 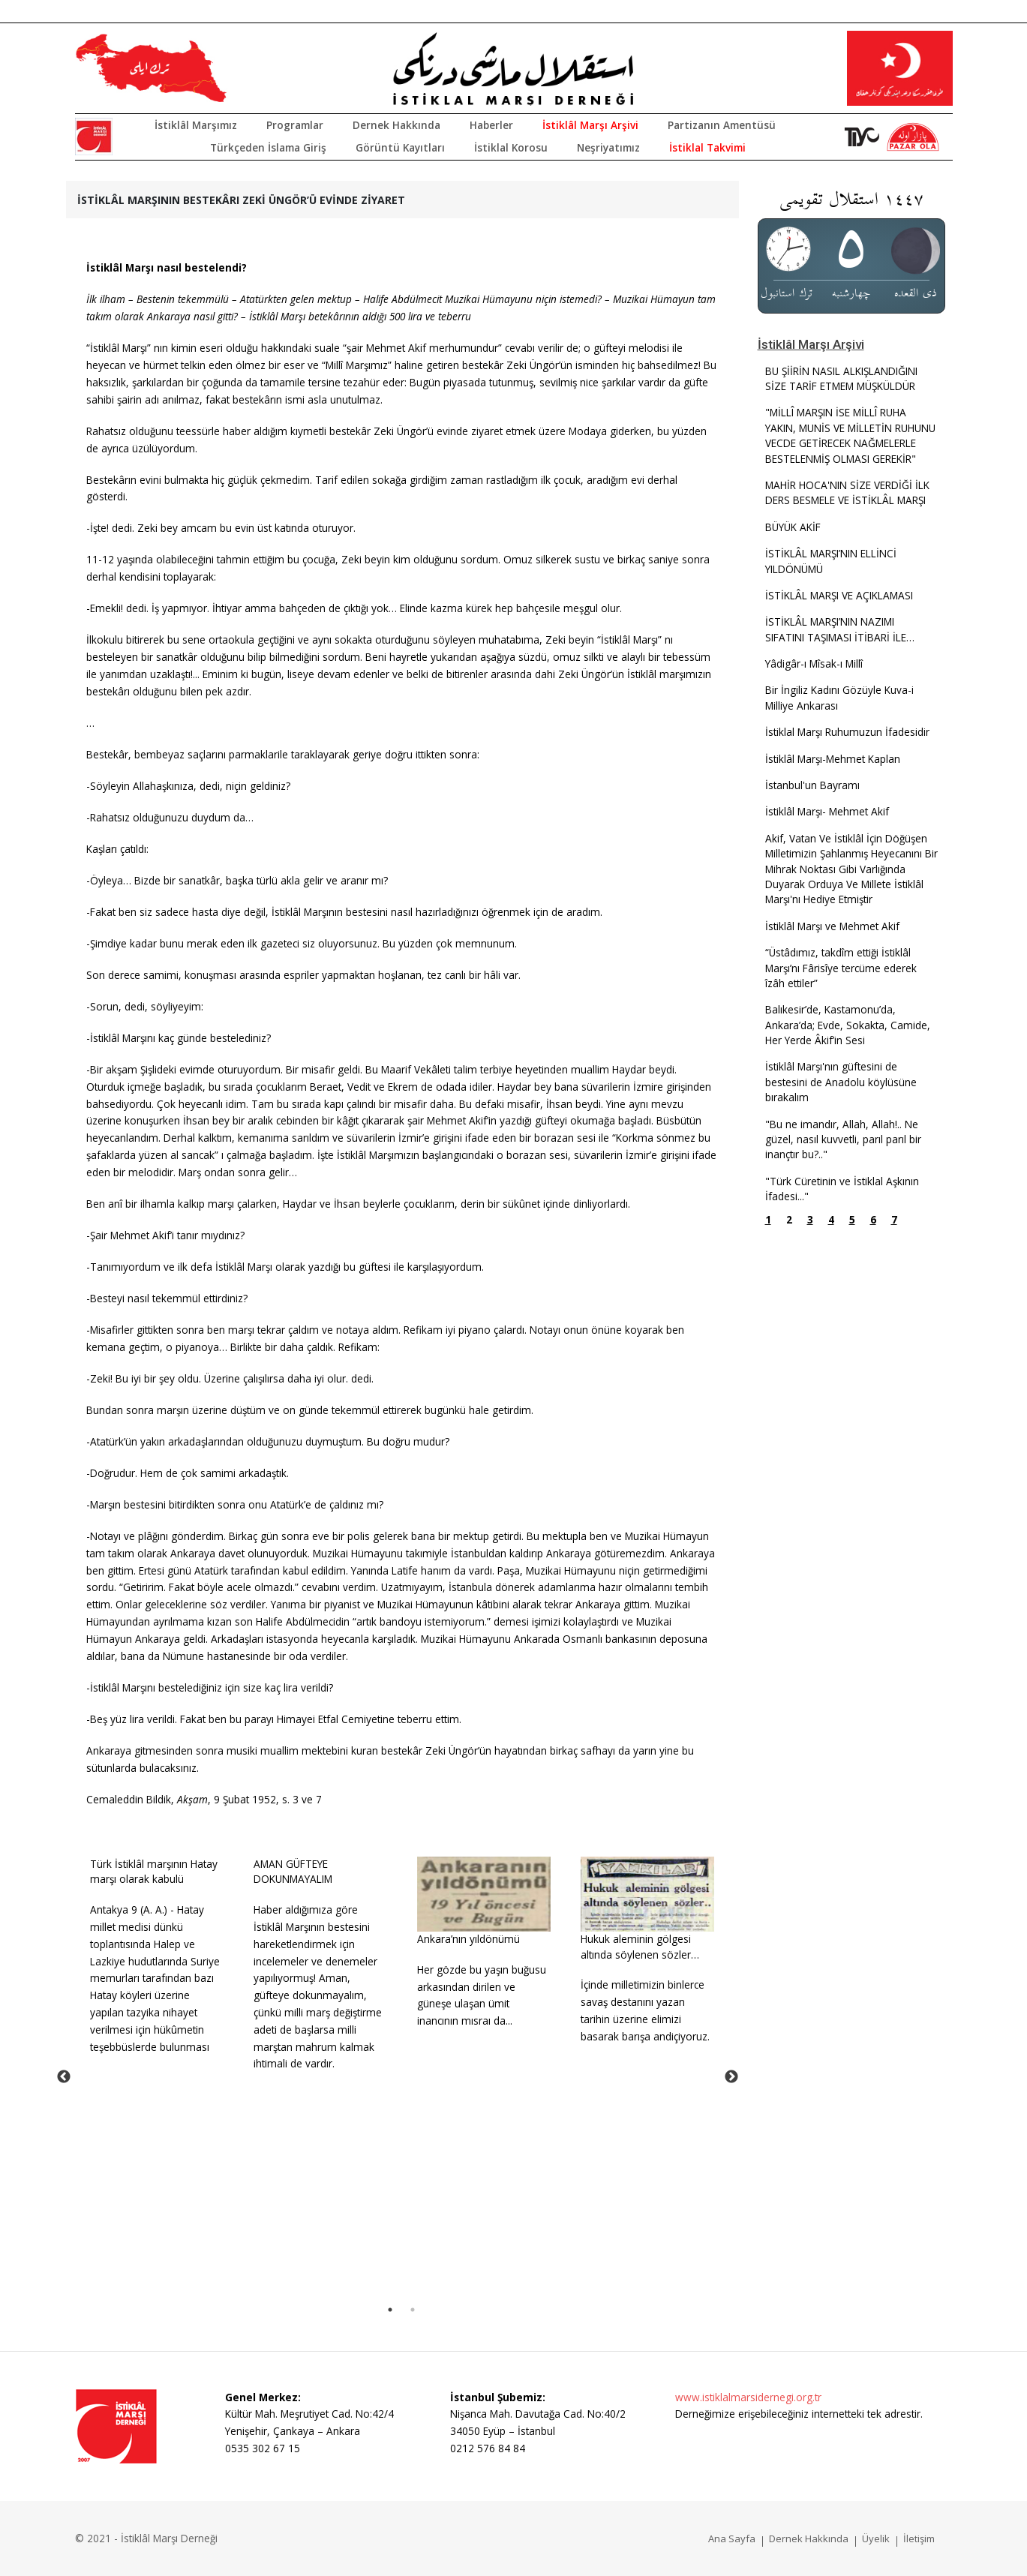 I want to click on İstiklal Korosu, so click(x=511, y=147).